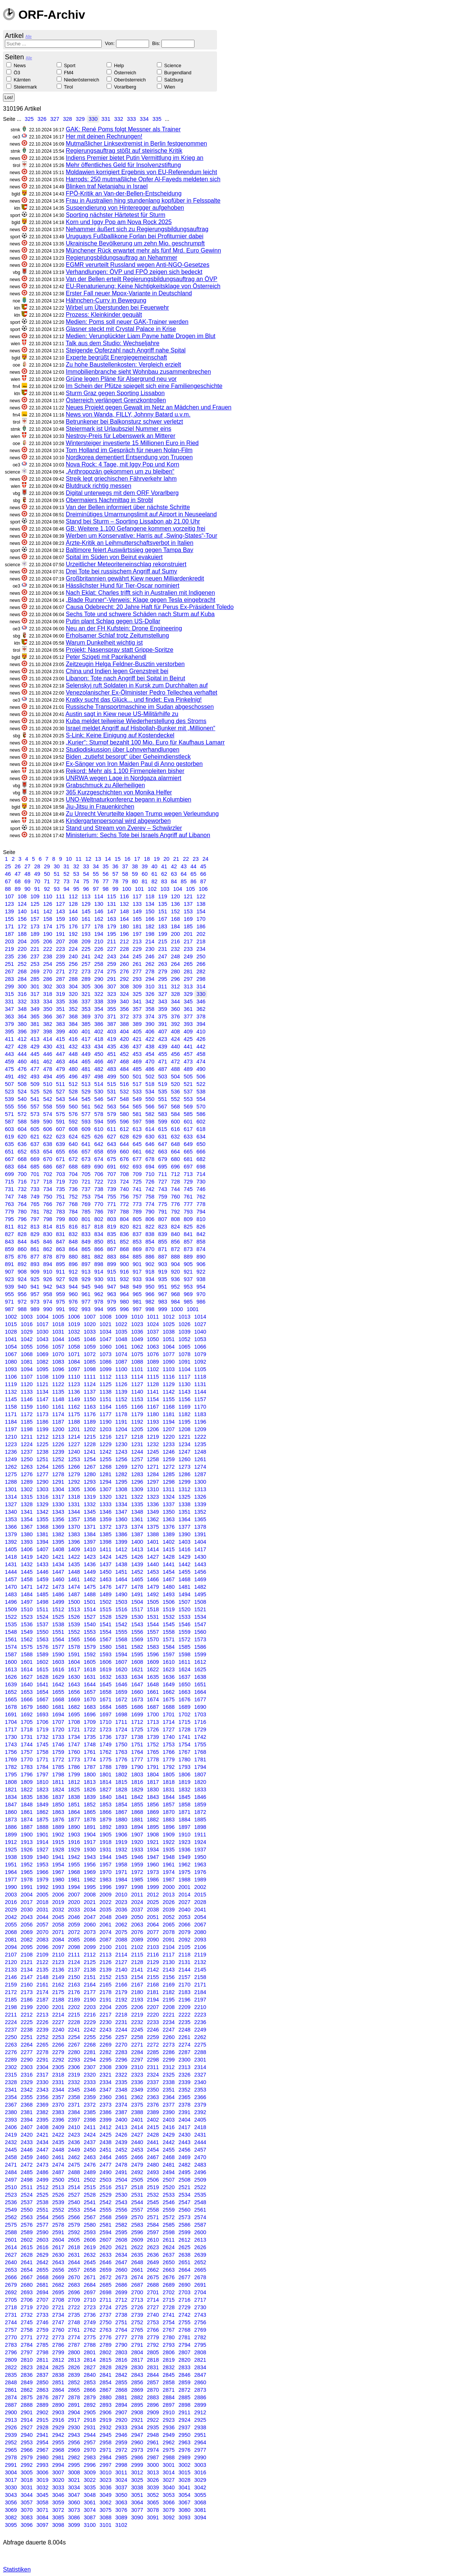  I want to click on 322, so click(98, 994).